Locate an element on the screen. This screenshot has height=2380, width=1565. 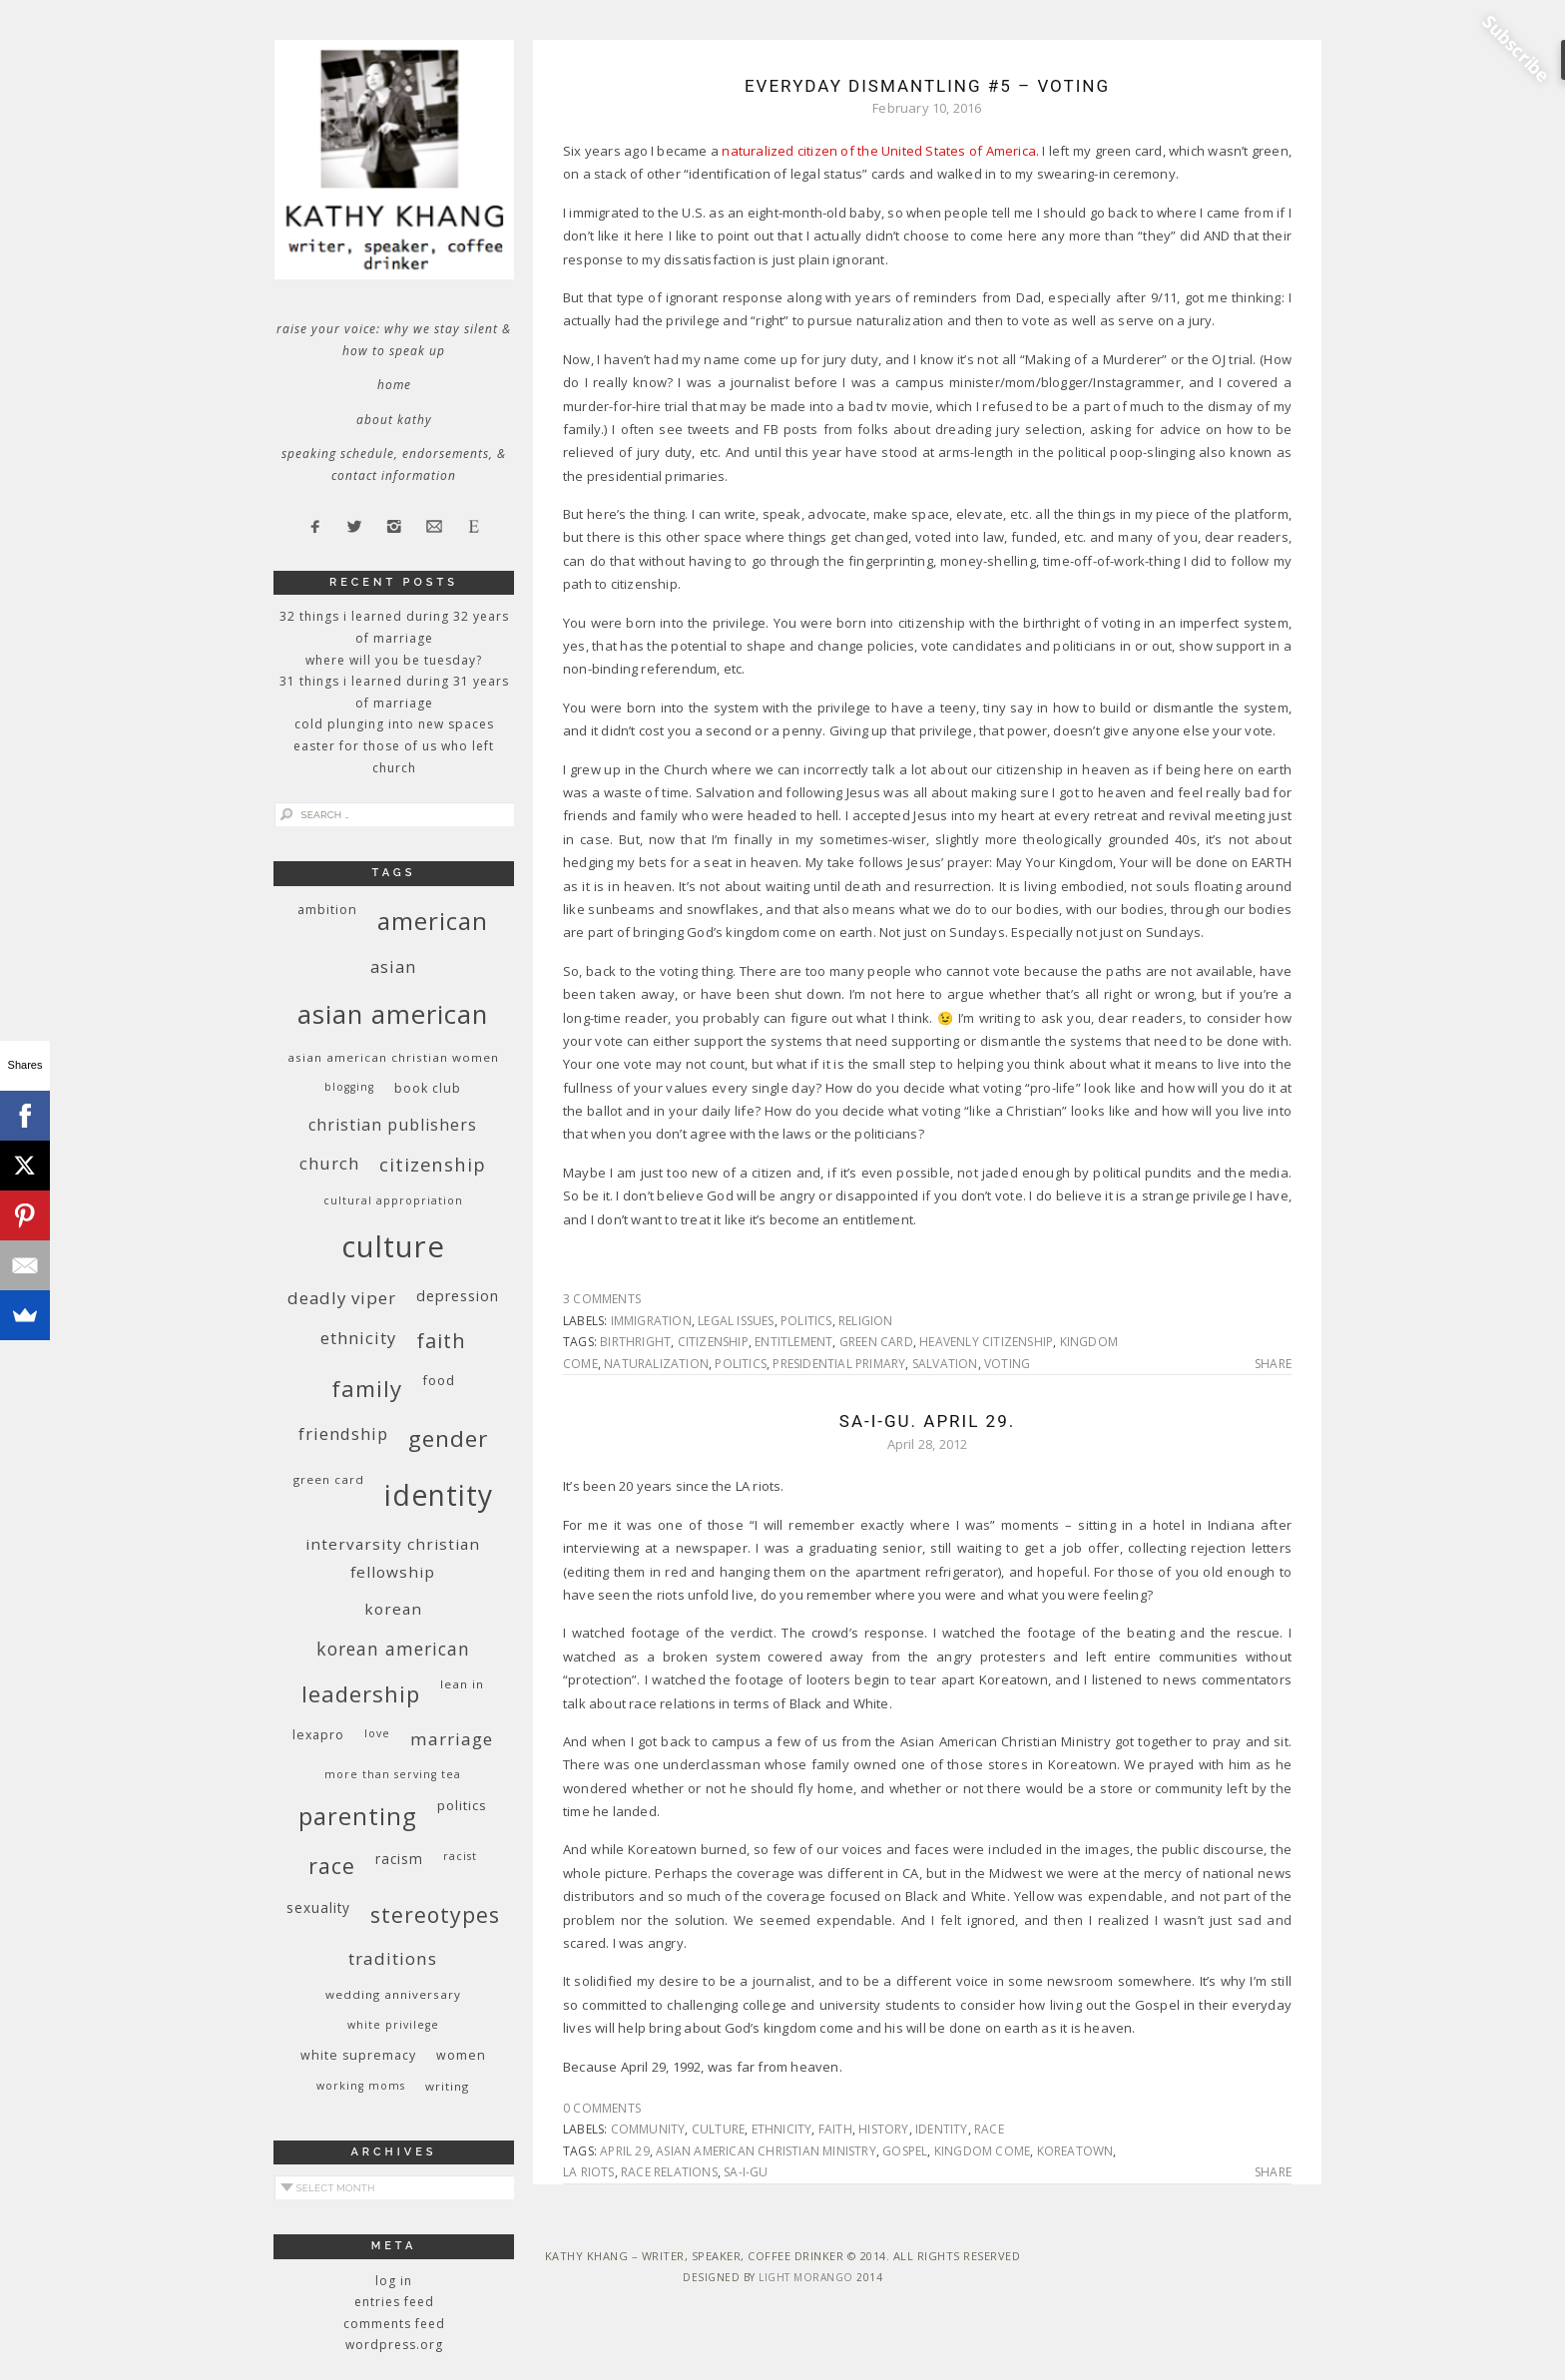
race is located at coordinates (989, 2129).